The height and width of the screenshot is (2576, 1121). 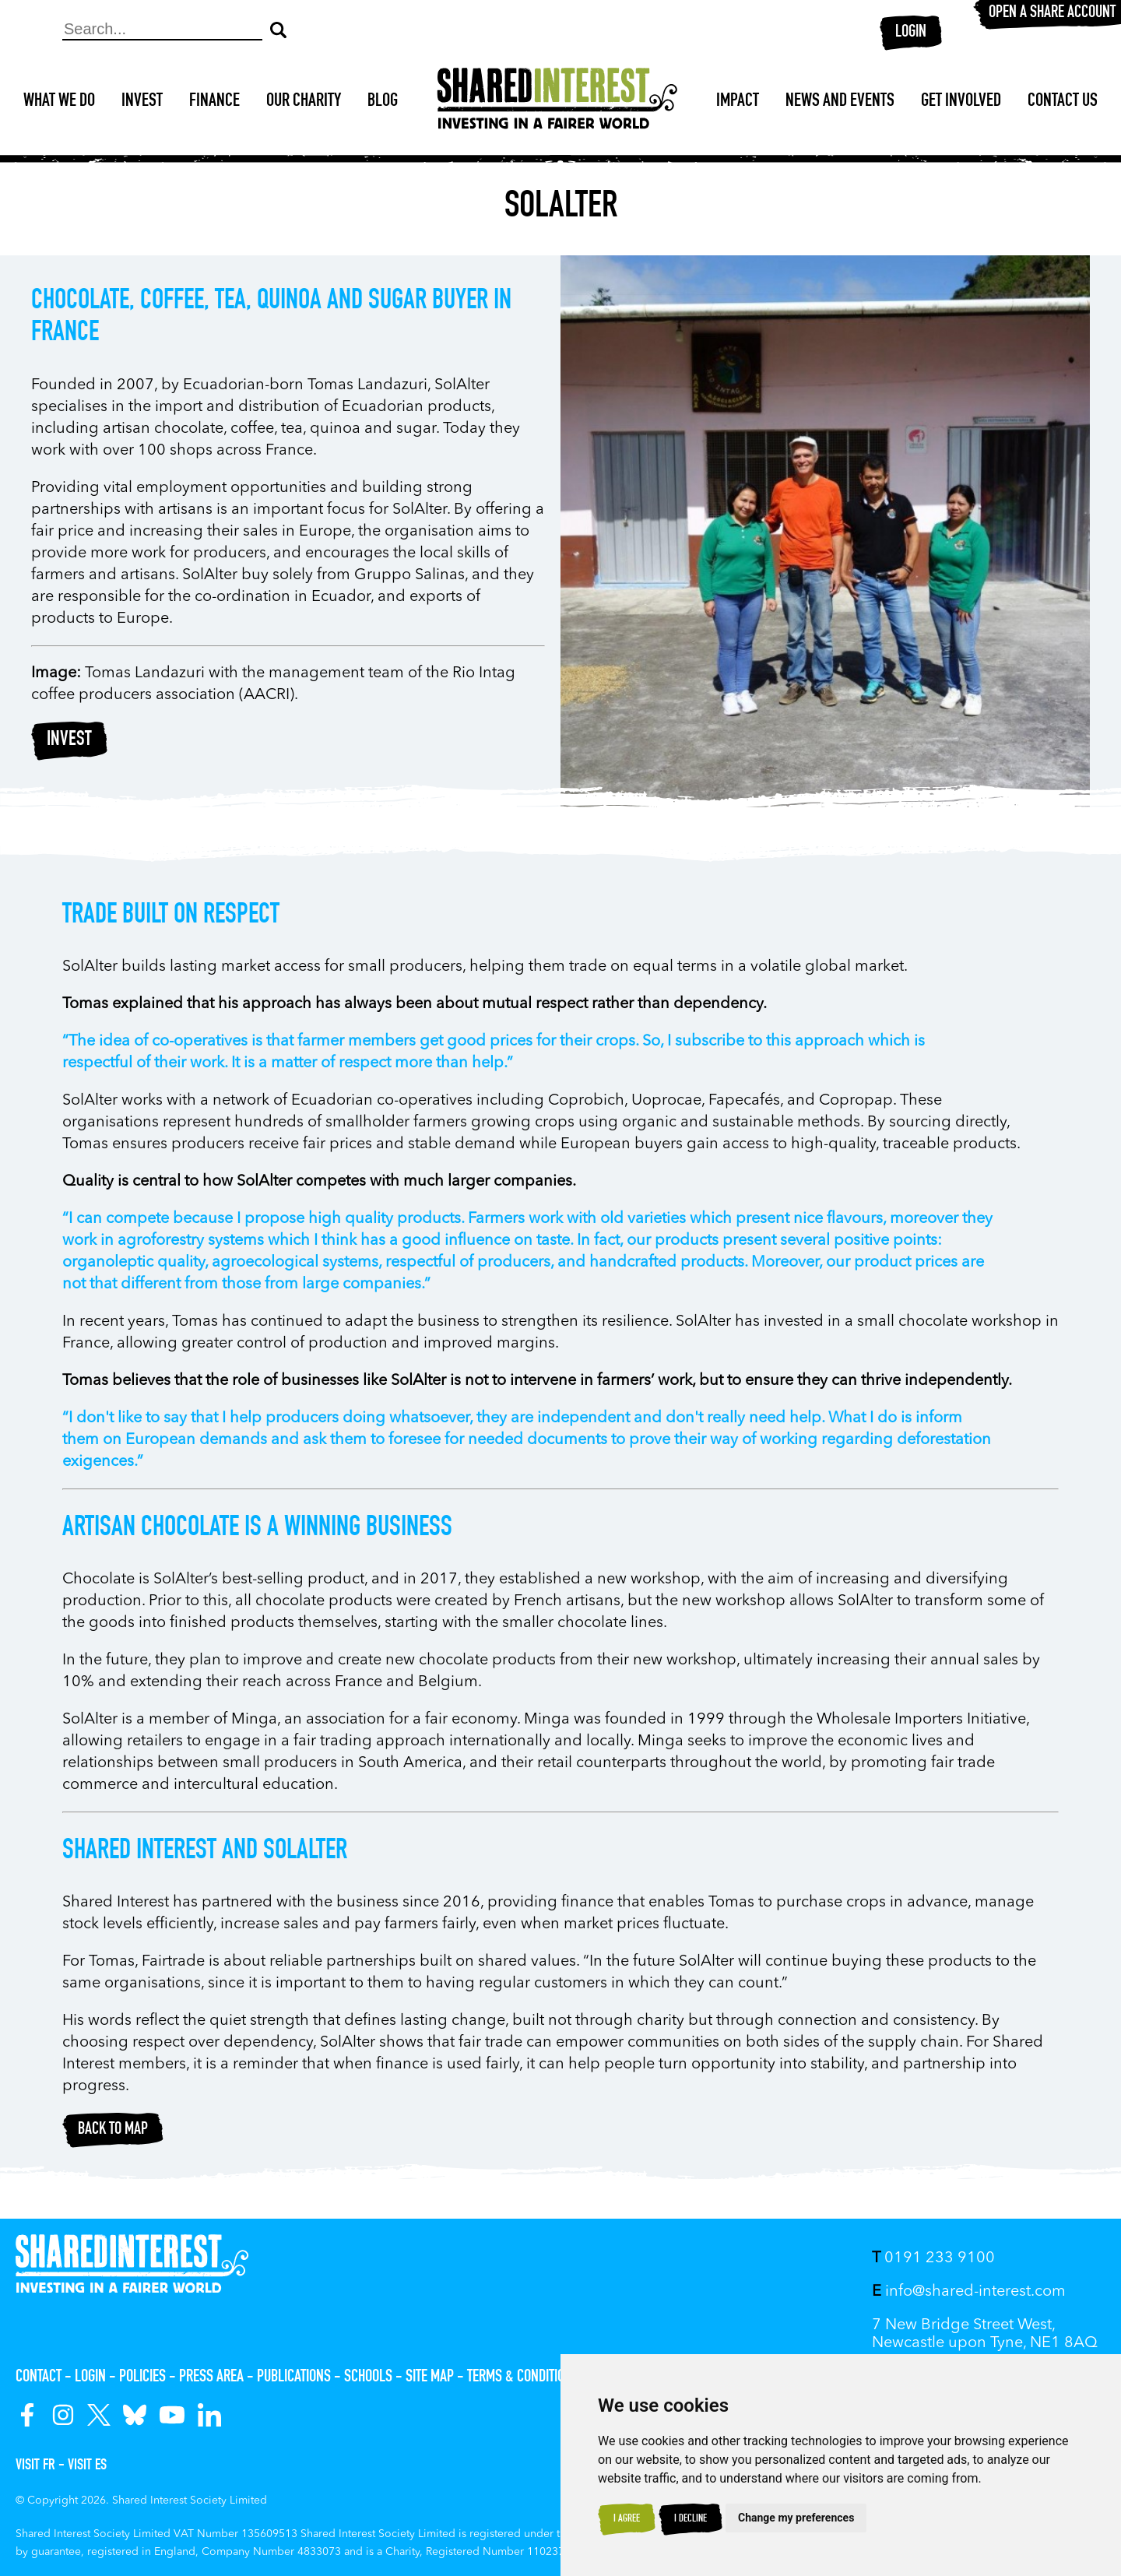 What do you see at coordinates (737, 102) in the screenshot?
I see `Impact` at bounding box center [737, 102].